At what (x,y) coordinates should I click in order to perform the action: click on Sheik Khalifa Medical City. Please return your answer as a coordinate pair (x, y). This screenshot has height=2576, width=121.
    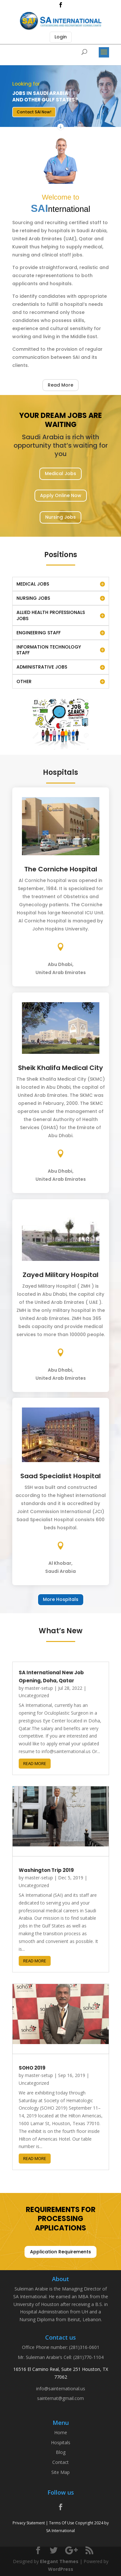
    Looking at the image, I should click on (60, 1067).